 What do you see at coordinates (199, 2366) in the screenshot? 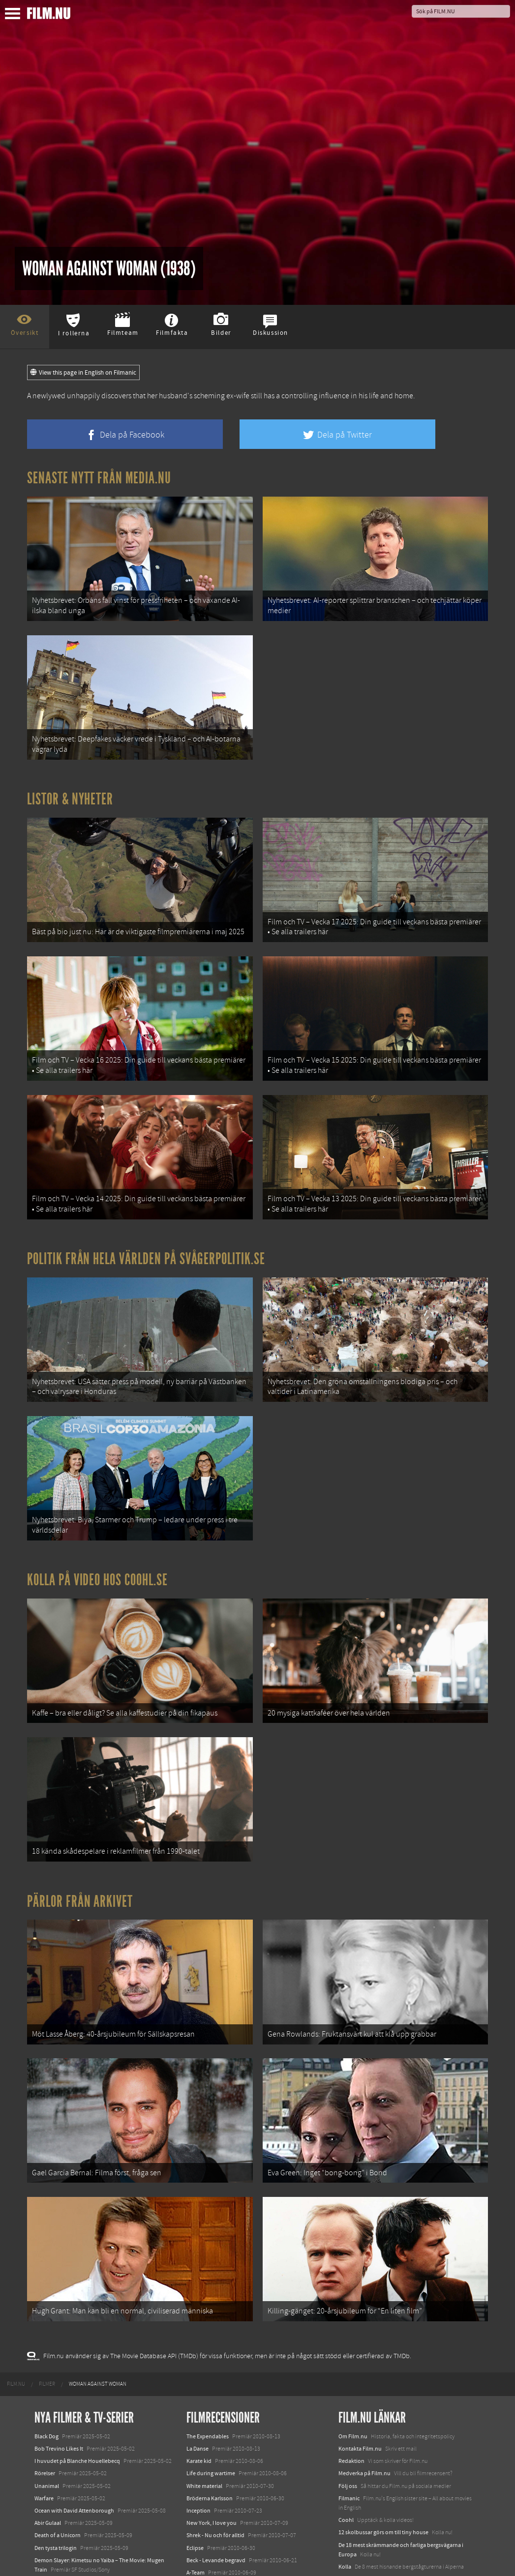
I see `Karate kid` at bounding box center [199, 2366].